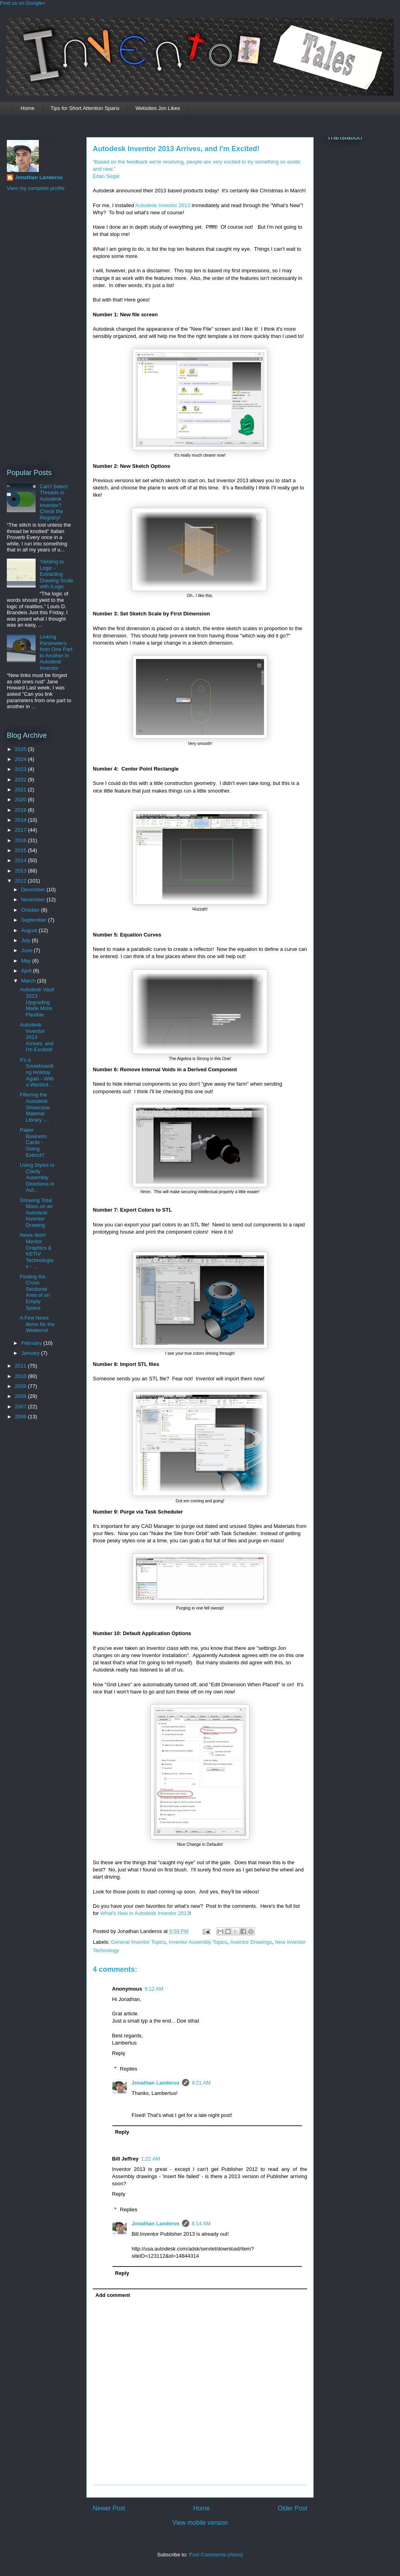 Image resolution: width=400 pixels, height=2576 pixels. Describe the element at coordinates (28, 108) in the screenshot. I see `Home` at that location.